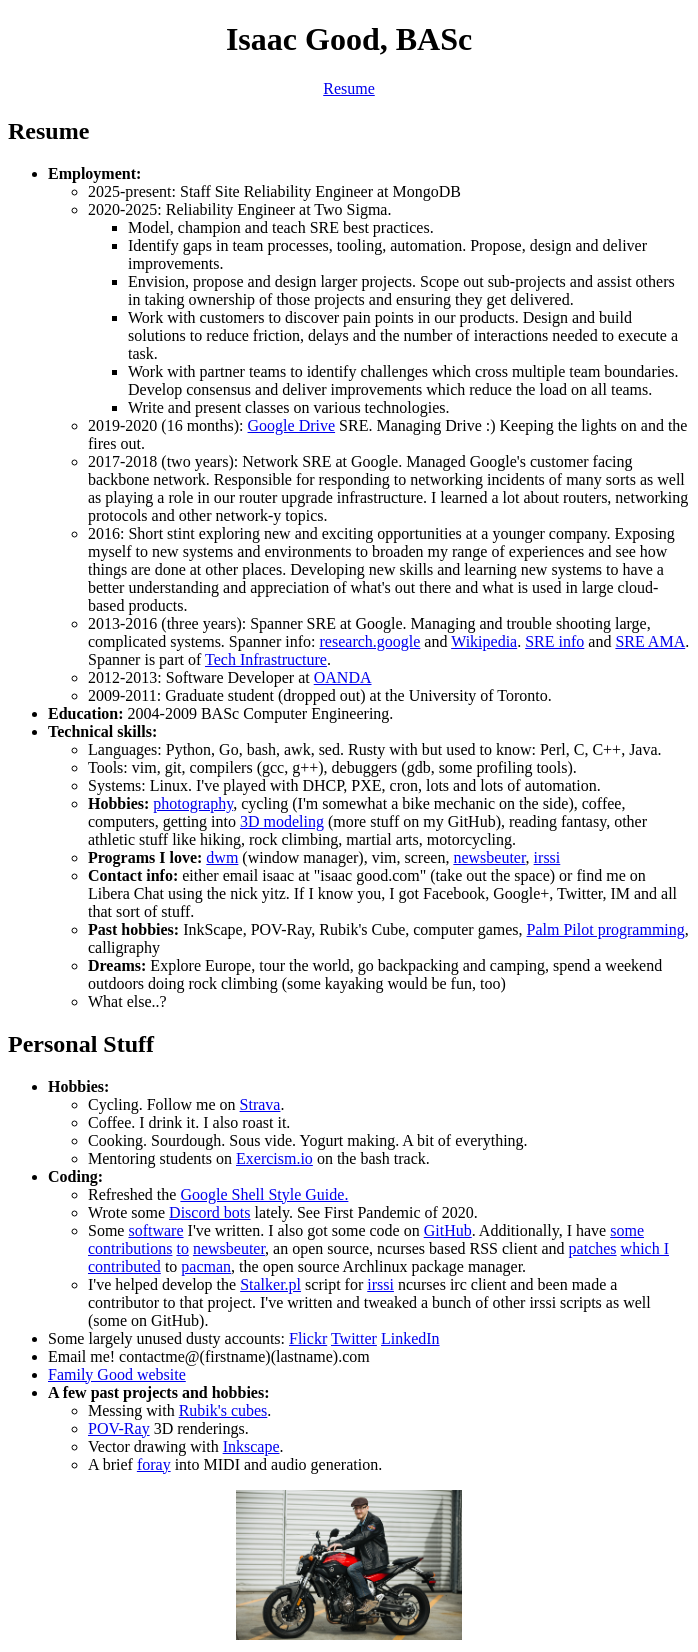 The width and height of the screenshot is (698, 1652). What do you see at coordinates (489, 857) in the screenshot?
I see `newsbeuter` at bounding box center [489, 857].